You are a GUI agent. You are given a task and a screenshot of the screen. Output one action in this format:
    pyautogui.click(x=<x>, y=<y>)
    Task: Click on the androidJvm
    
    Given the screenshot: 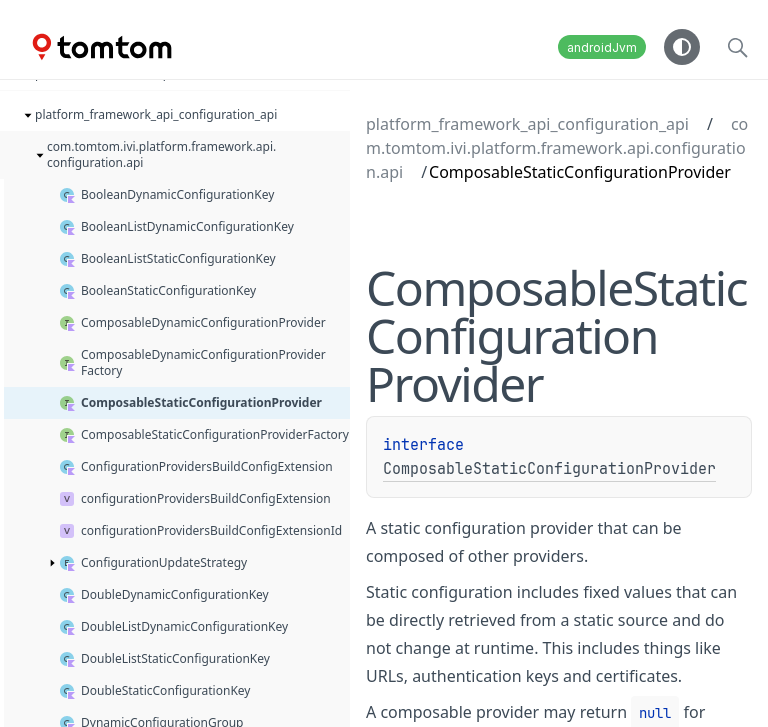 What is the action you would take?
    pyautogui.click(x=602, y=47)
    